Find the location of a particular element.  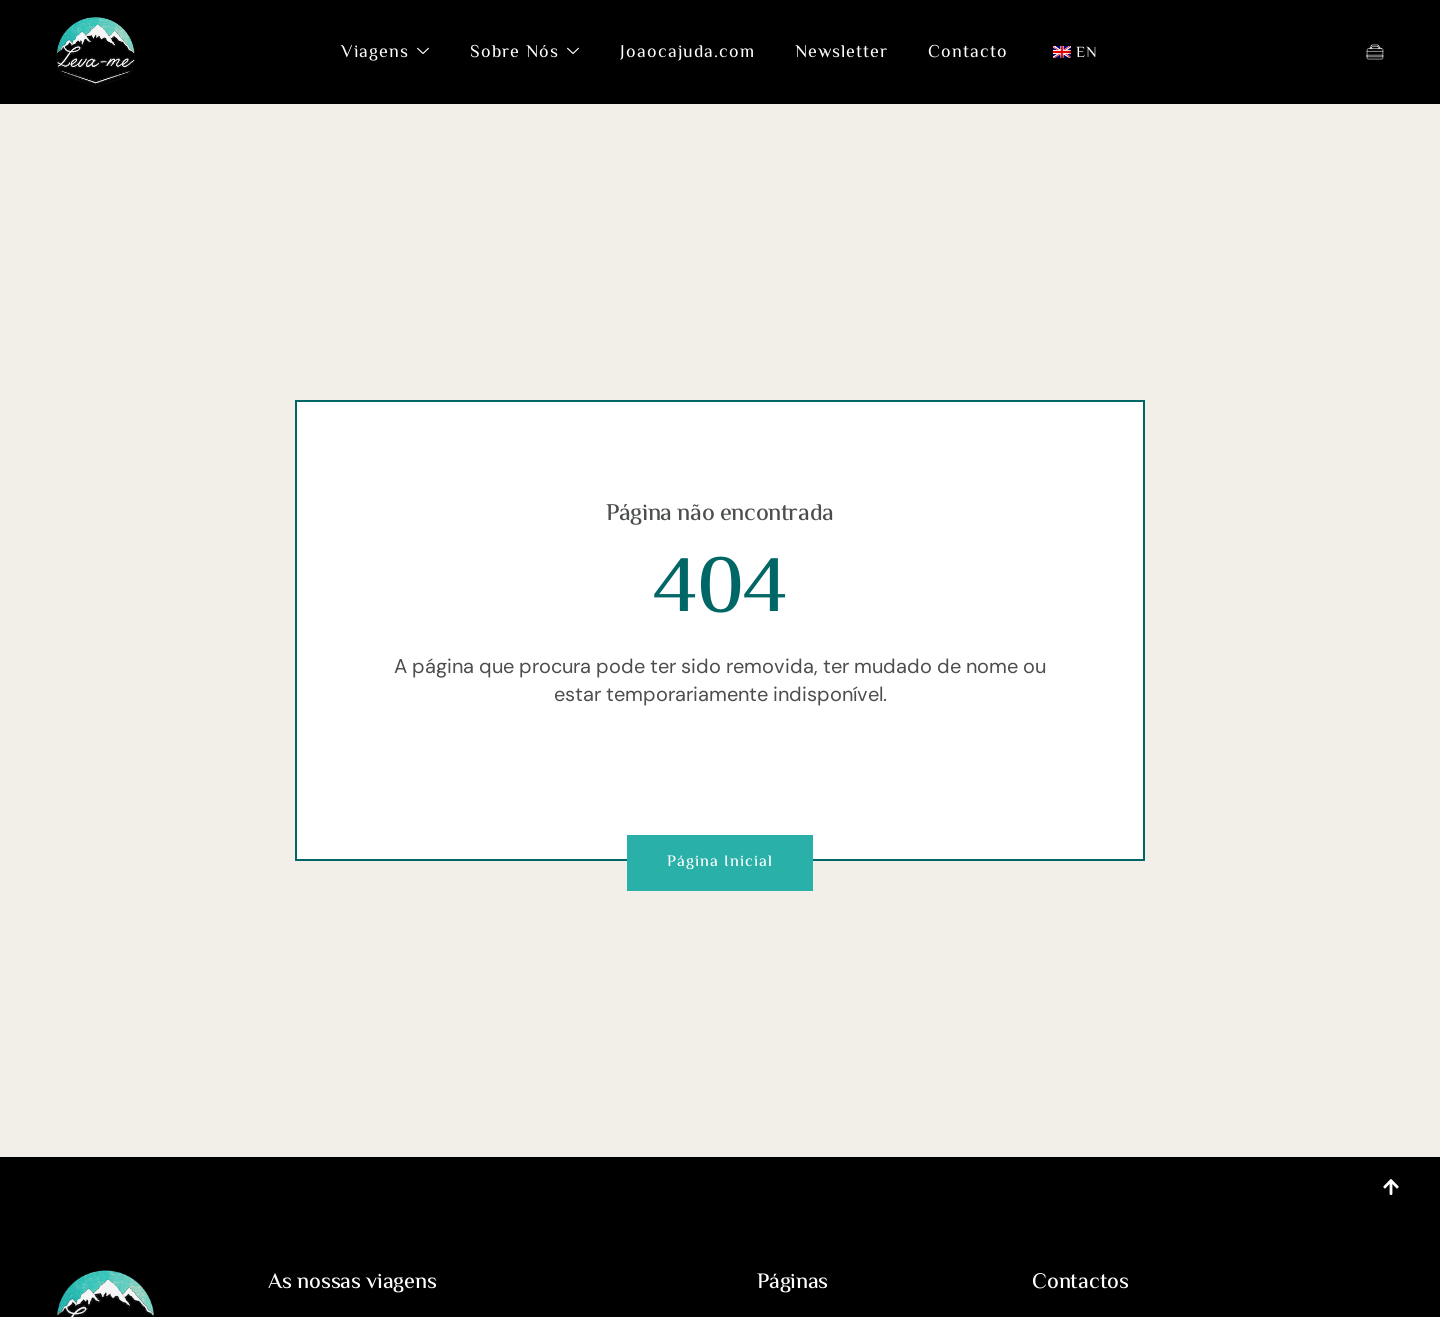

Viagens is located at coordinates (385, 53).